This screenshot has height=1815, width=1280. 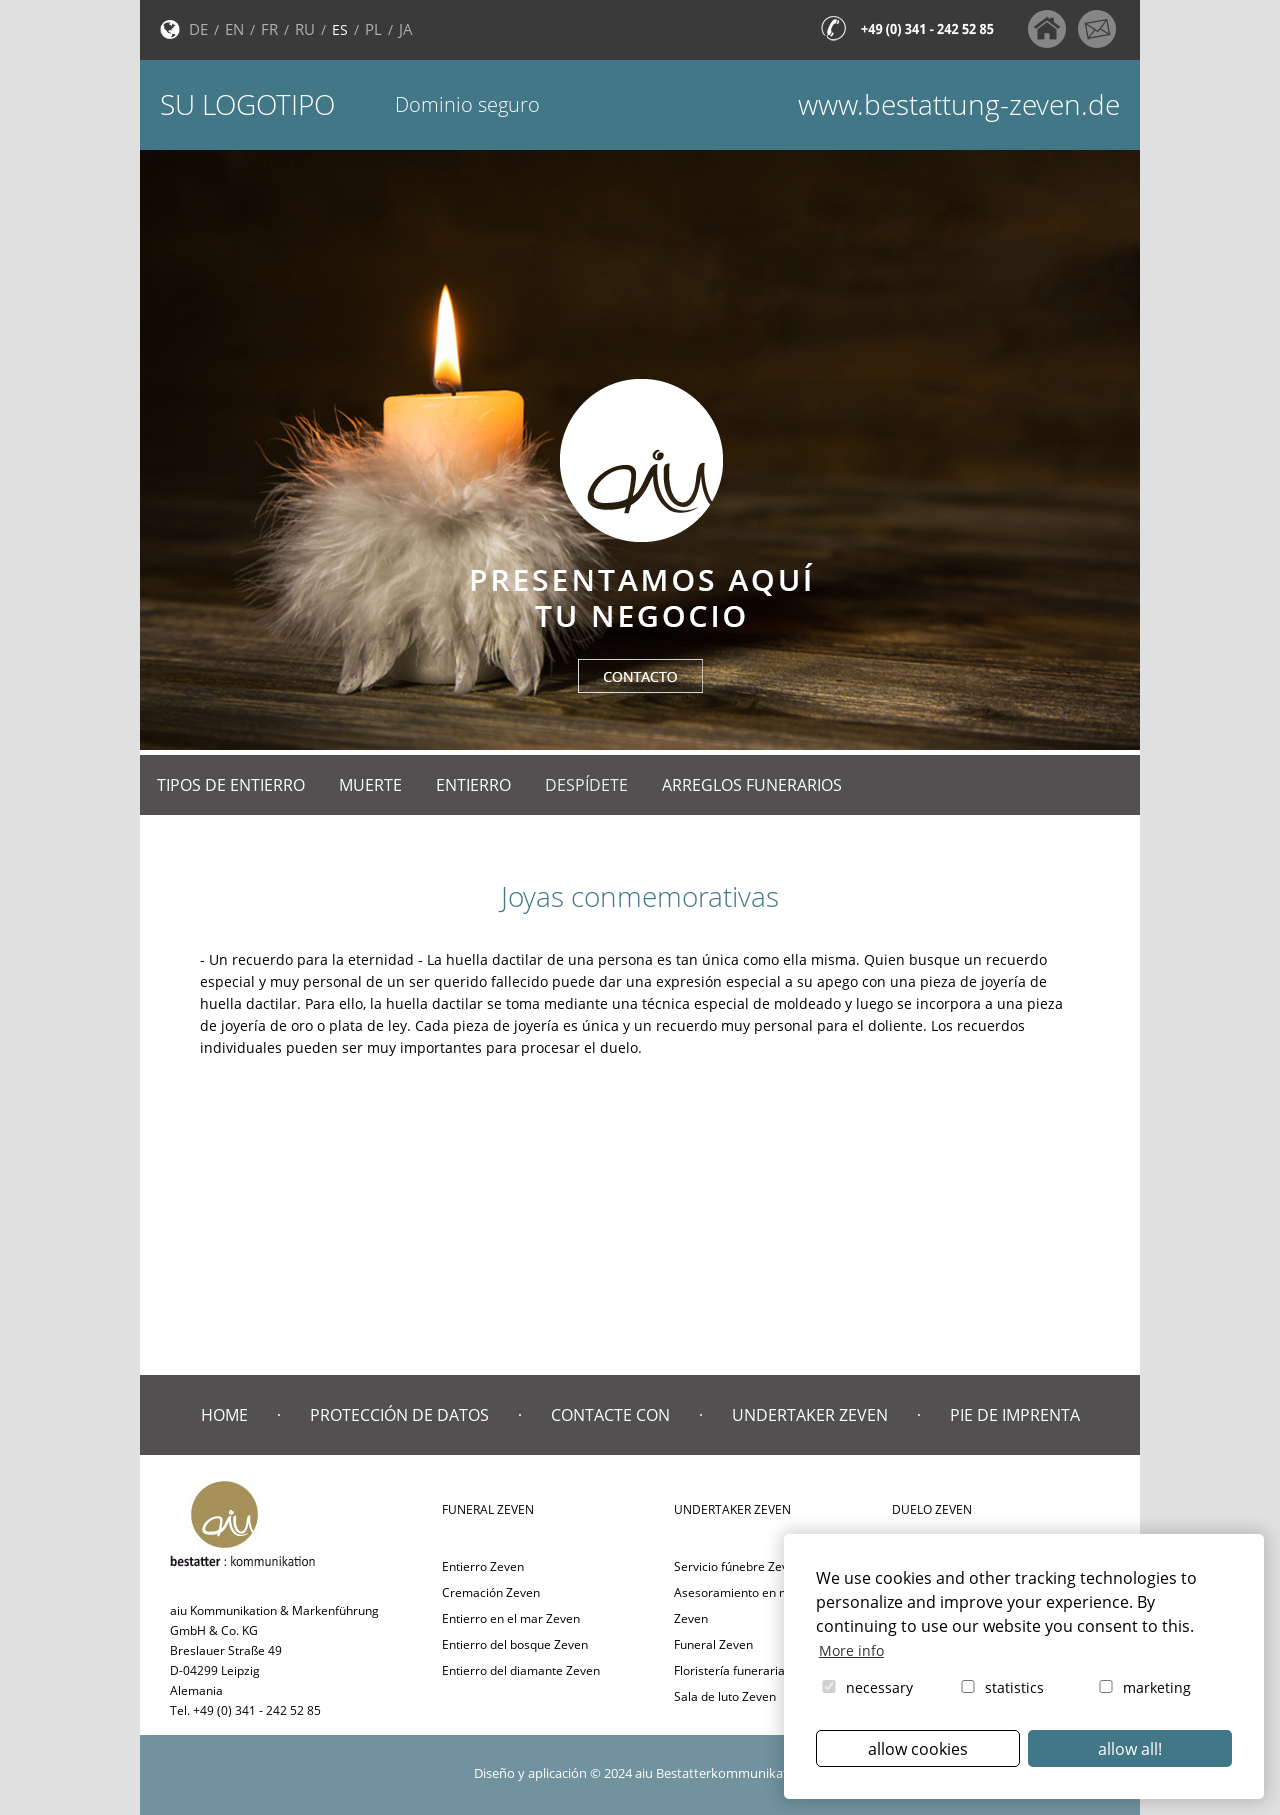 What do you see at coordinates (521, 1670) in the screenshot?
I see `Entierro del diamante Zeven` at bounding box center [521, 1670].